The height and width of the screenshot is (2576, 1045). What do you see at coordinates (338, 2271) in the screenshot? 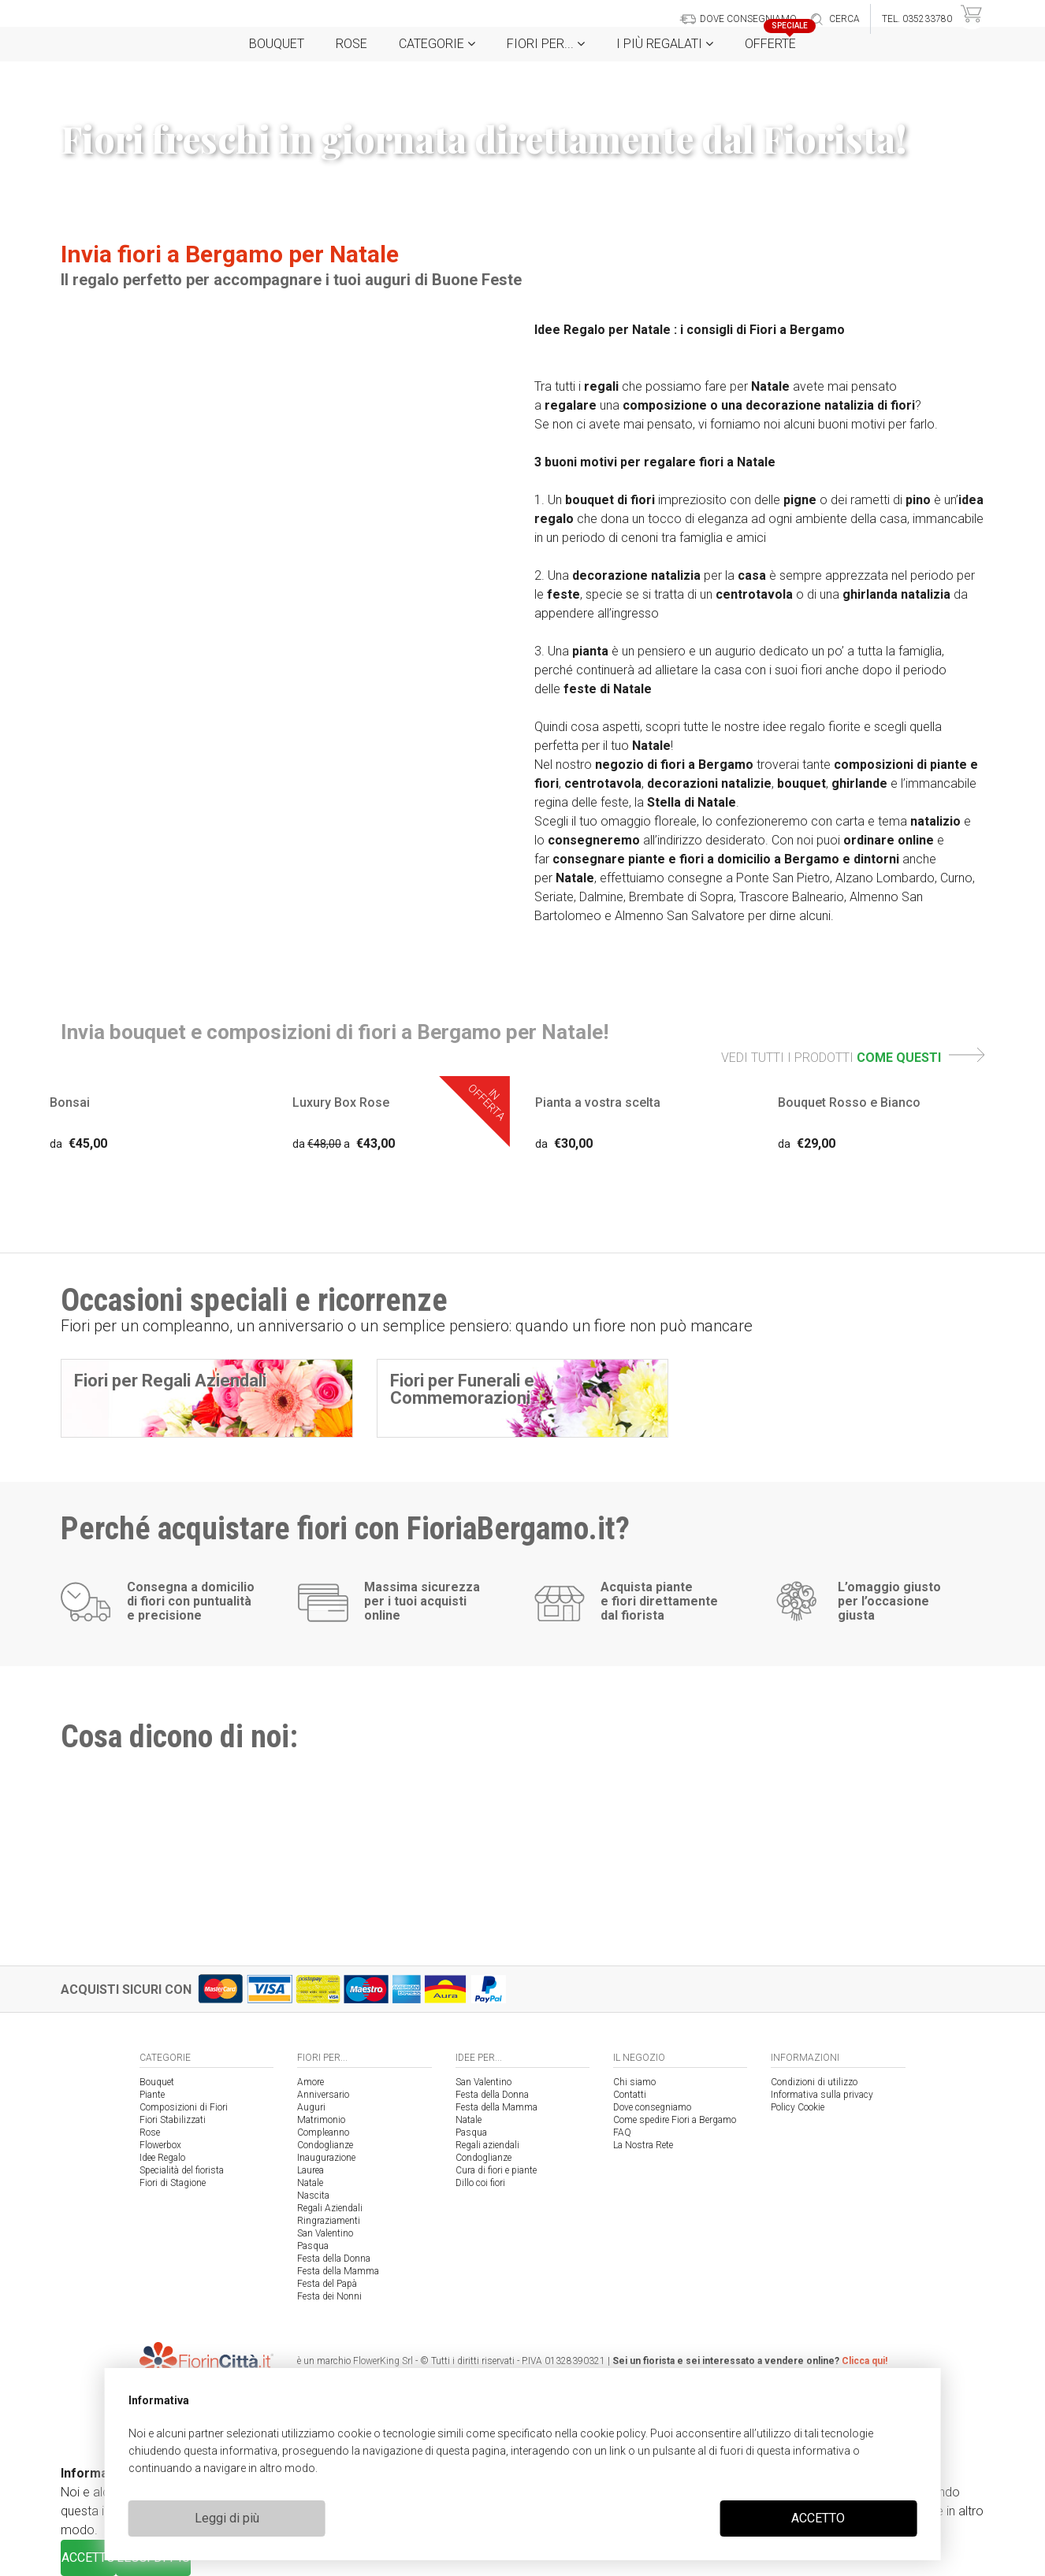
I see `Festa della Mamma` at bounding box center [338, 2271].